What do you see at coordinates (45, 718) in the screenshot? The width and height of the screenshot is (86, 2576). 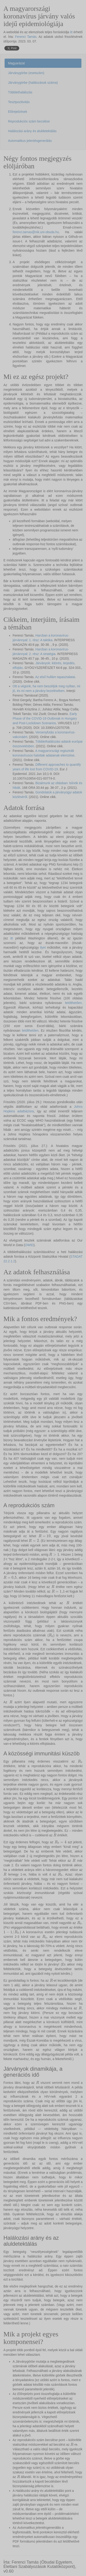 I see `Early Phase of the COVID-19 Outbreak in Hungary and Post-Lockdown Scenarios` at bounding box center [45, 718].